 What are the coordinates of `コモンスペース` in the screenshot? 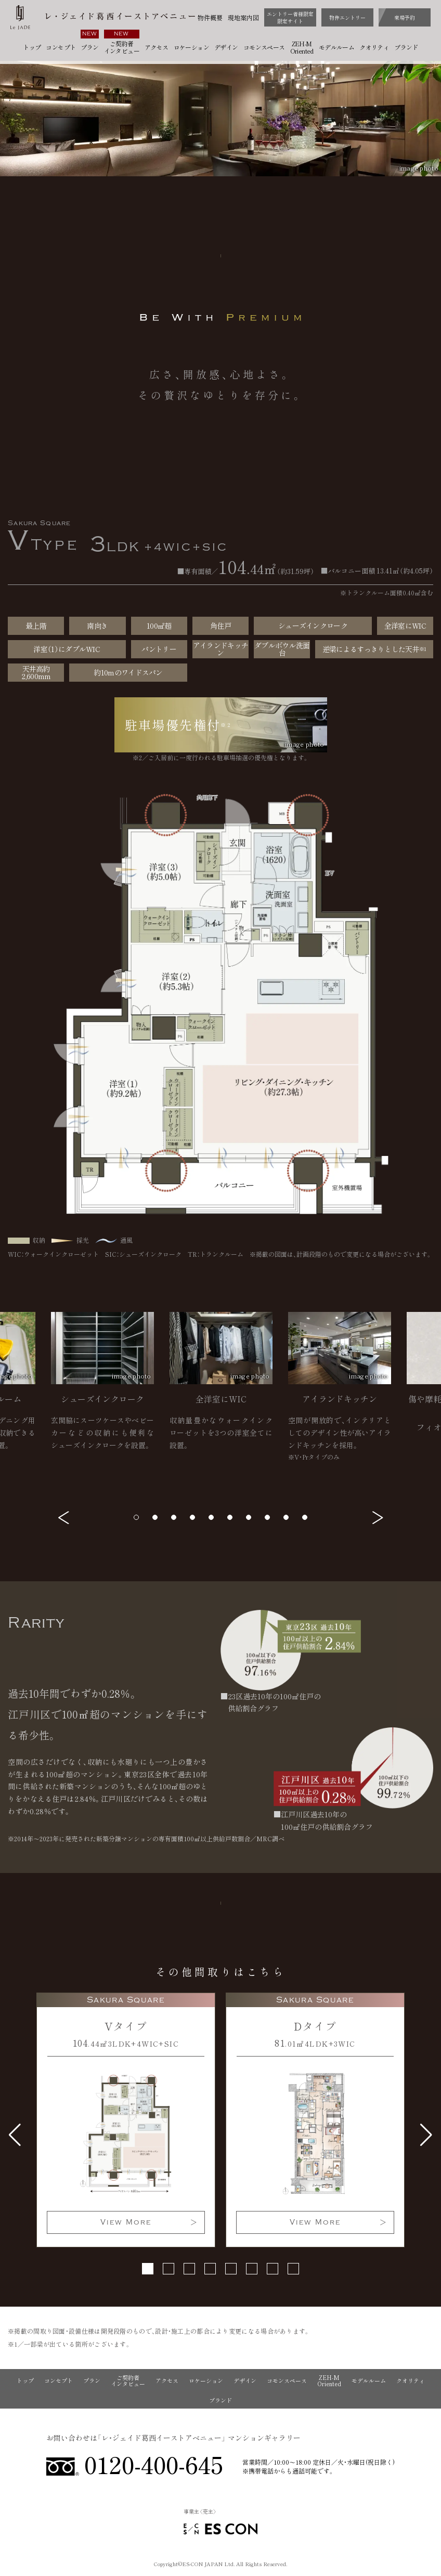 It's located at (264, 47).